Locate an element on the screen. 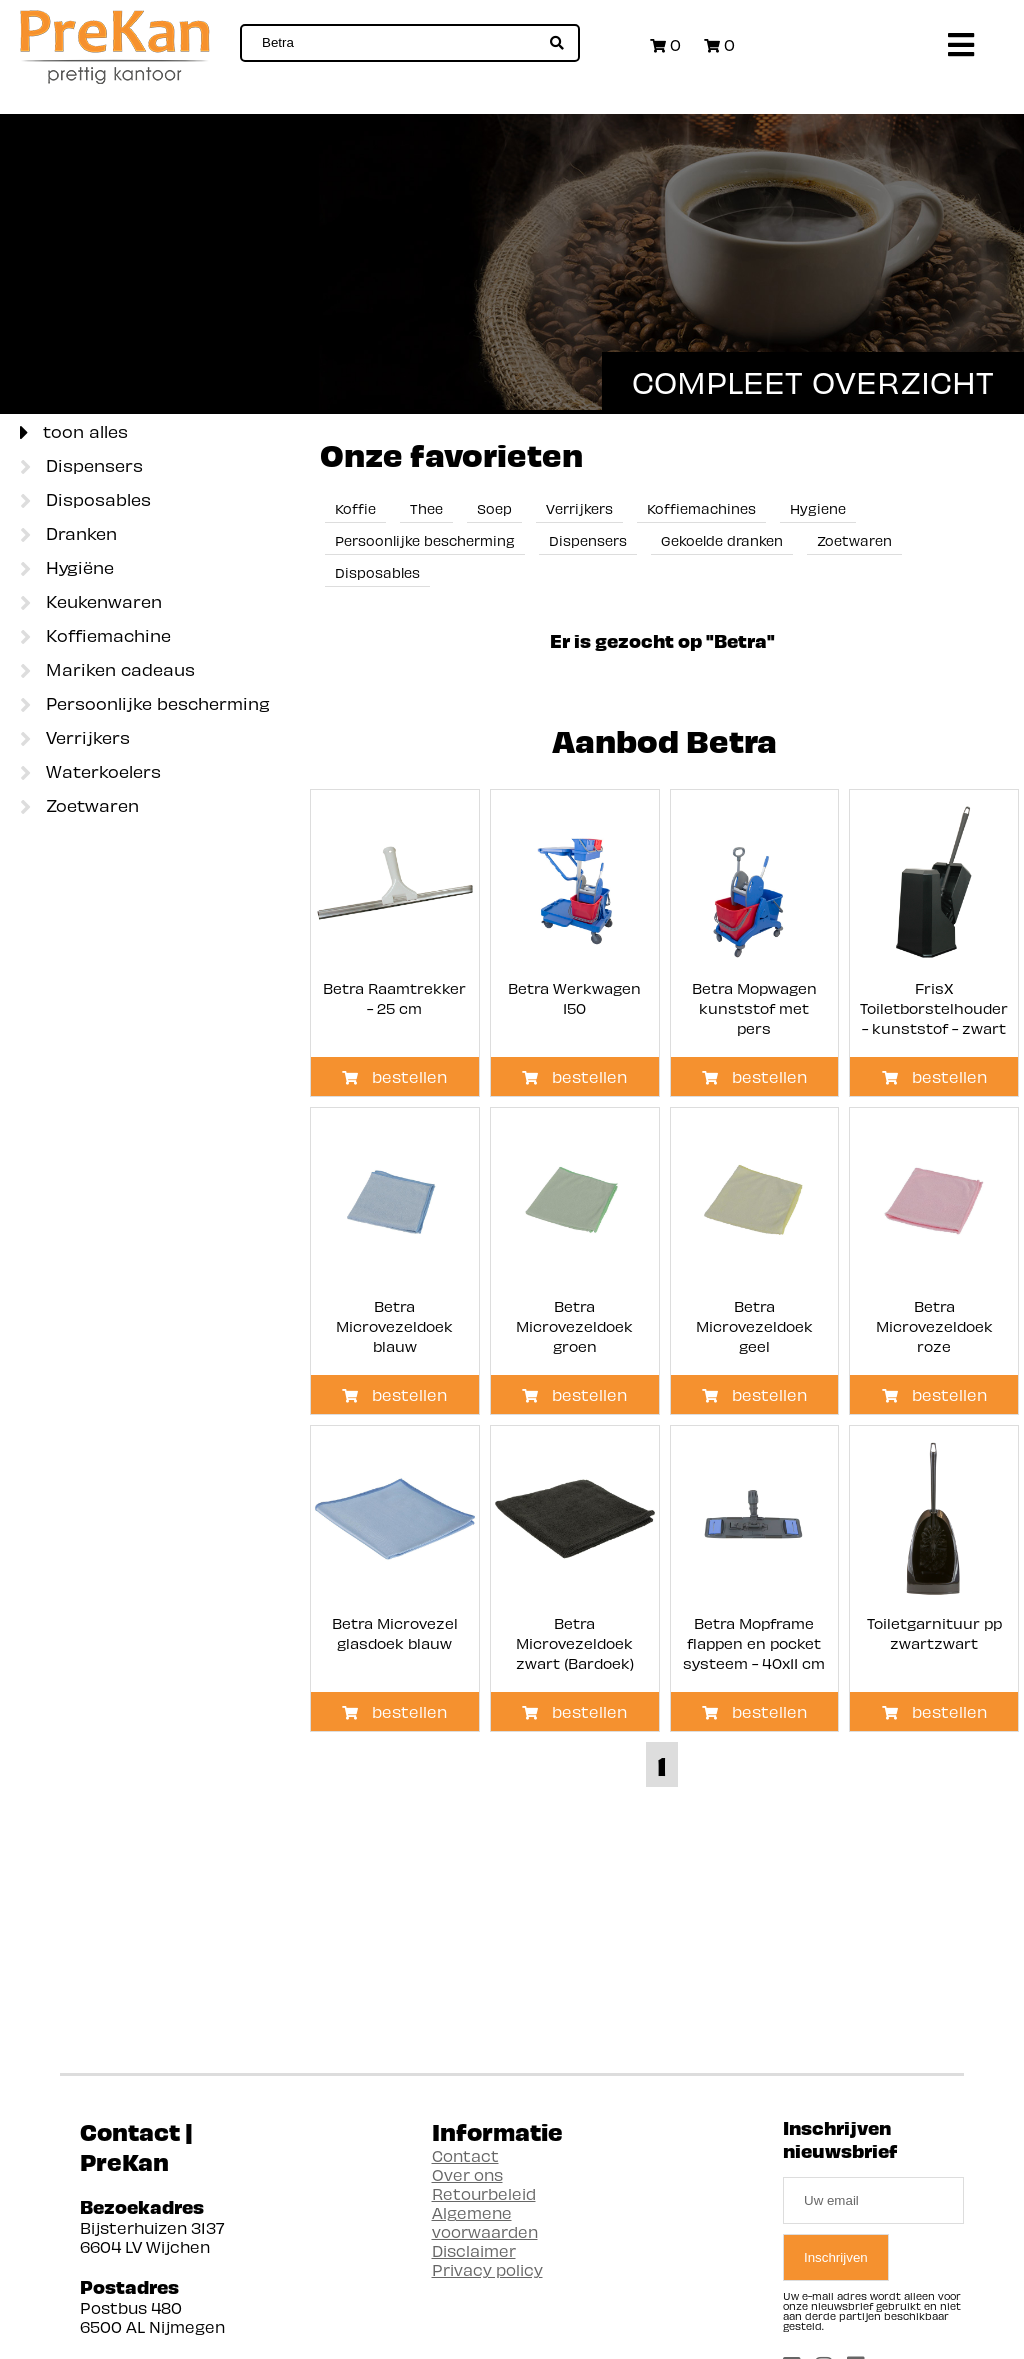 The height and width of the screenshot is (2359, 1024). Contact is located at coordinates (465, 2155).